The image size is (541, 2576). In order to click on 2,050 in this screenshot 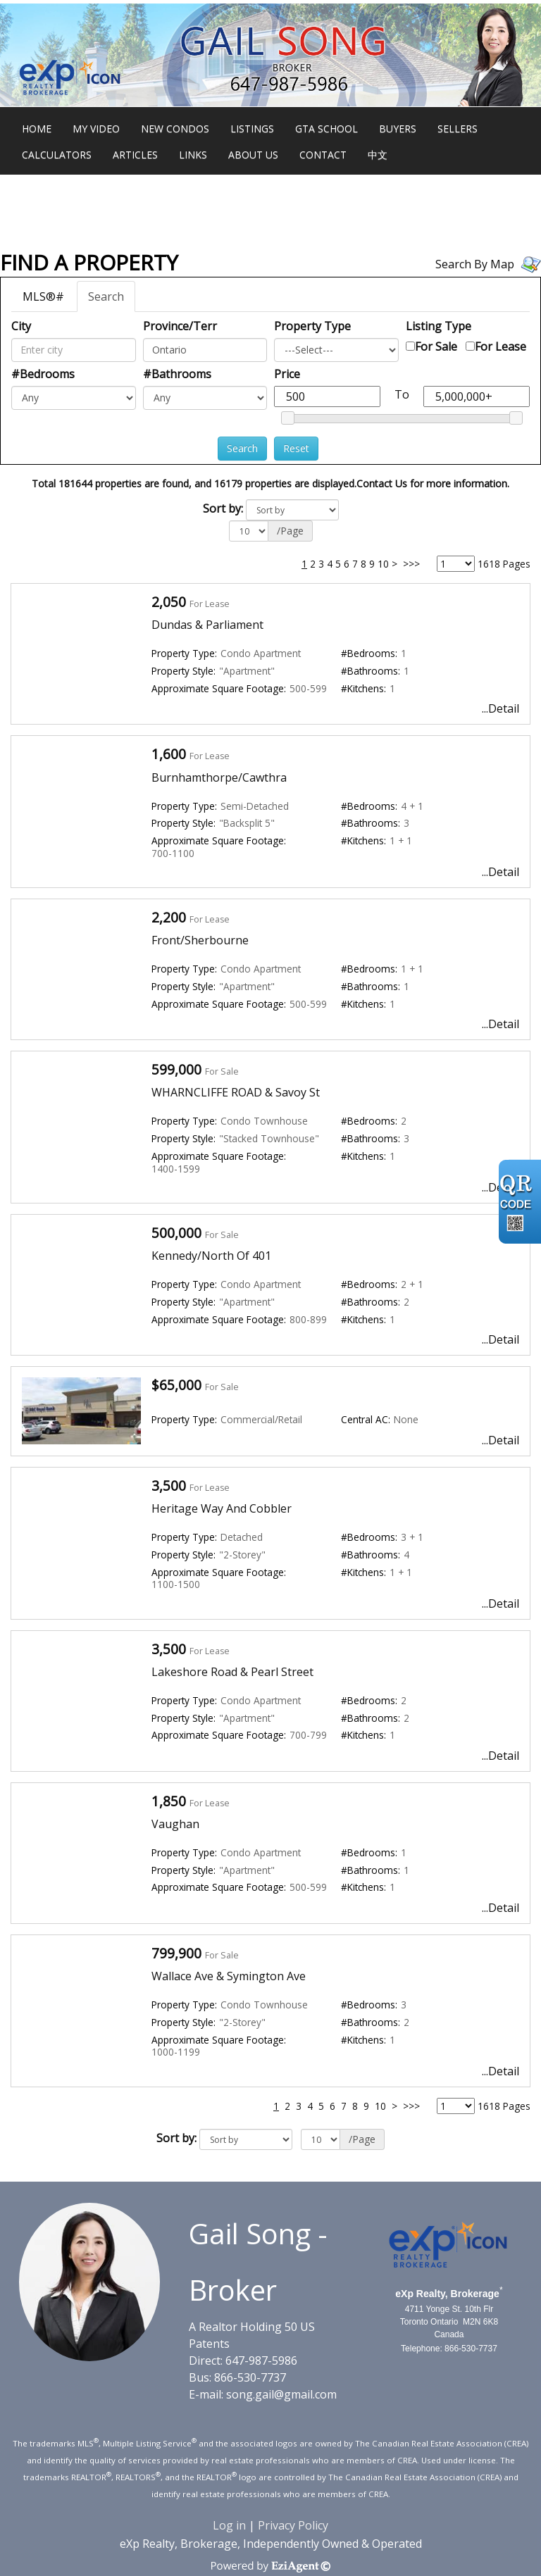, I will do `click(168, 601)`.